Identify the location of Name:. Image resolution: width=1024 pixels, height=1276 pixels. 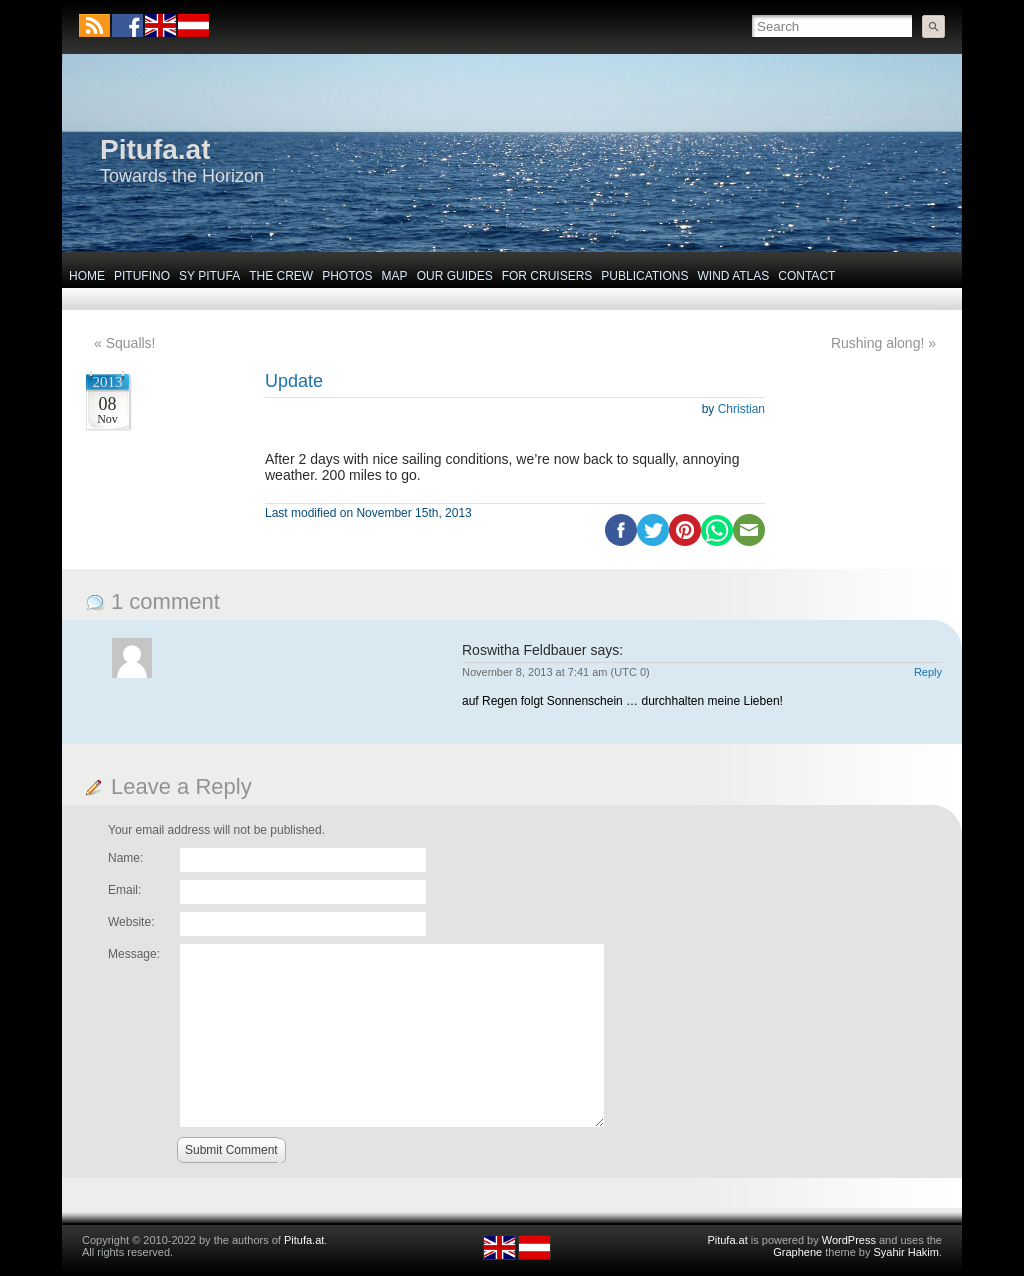
(125, 858).